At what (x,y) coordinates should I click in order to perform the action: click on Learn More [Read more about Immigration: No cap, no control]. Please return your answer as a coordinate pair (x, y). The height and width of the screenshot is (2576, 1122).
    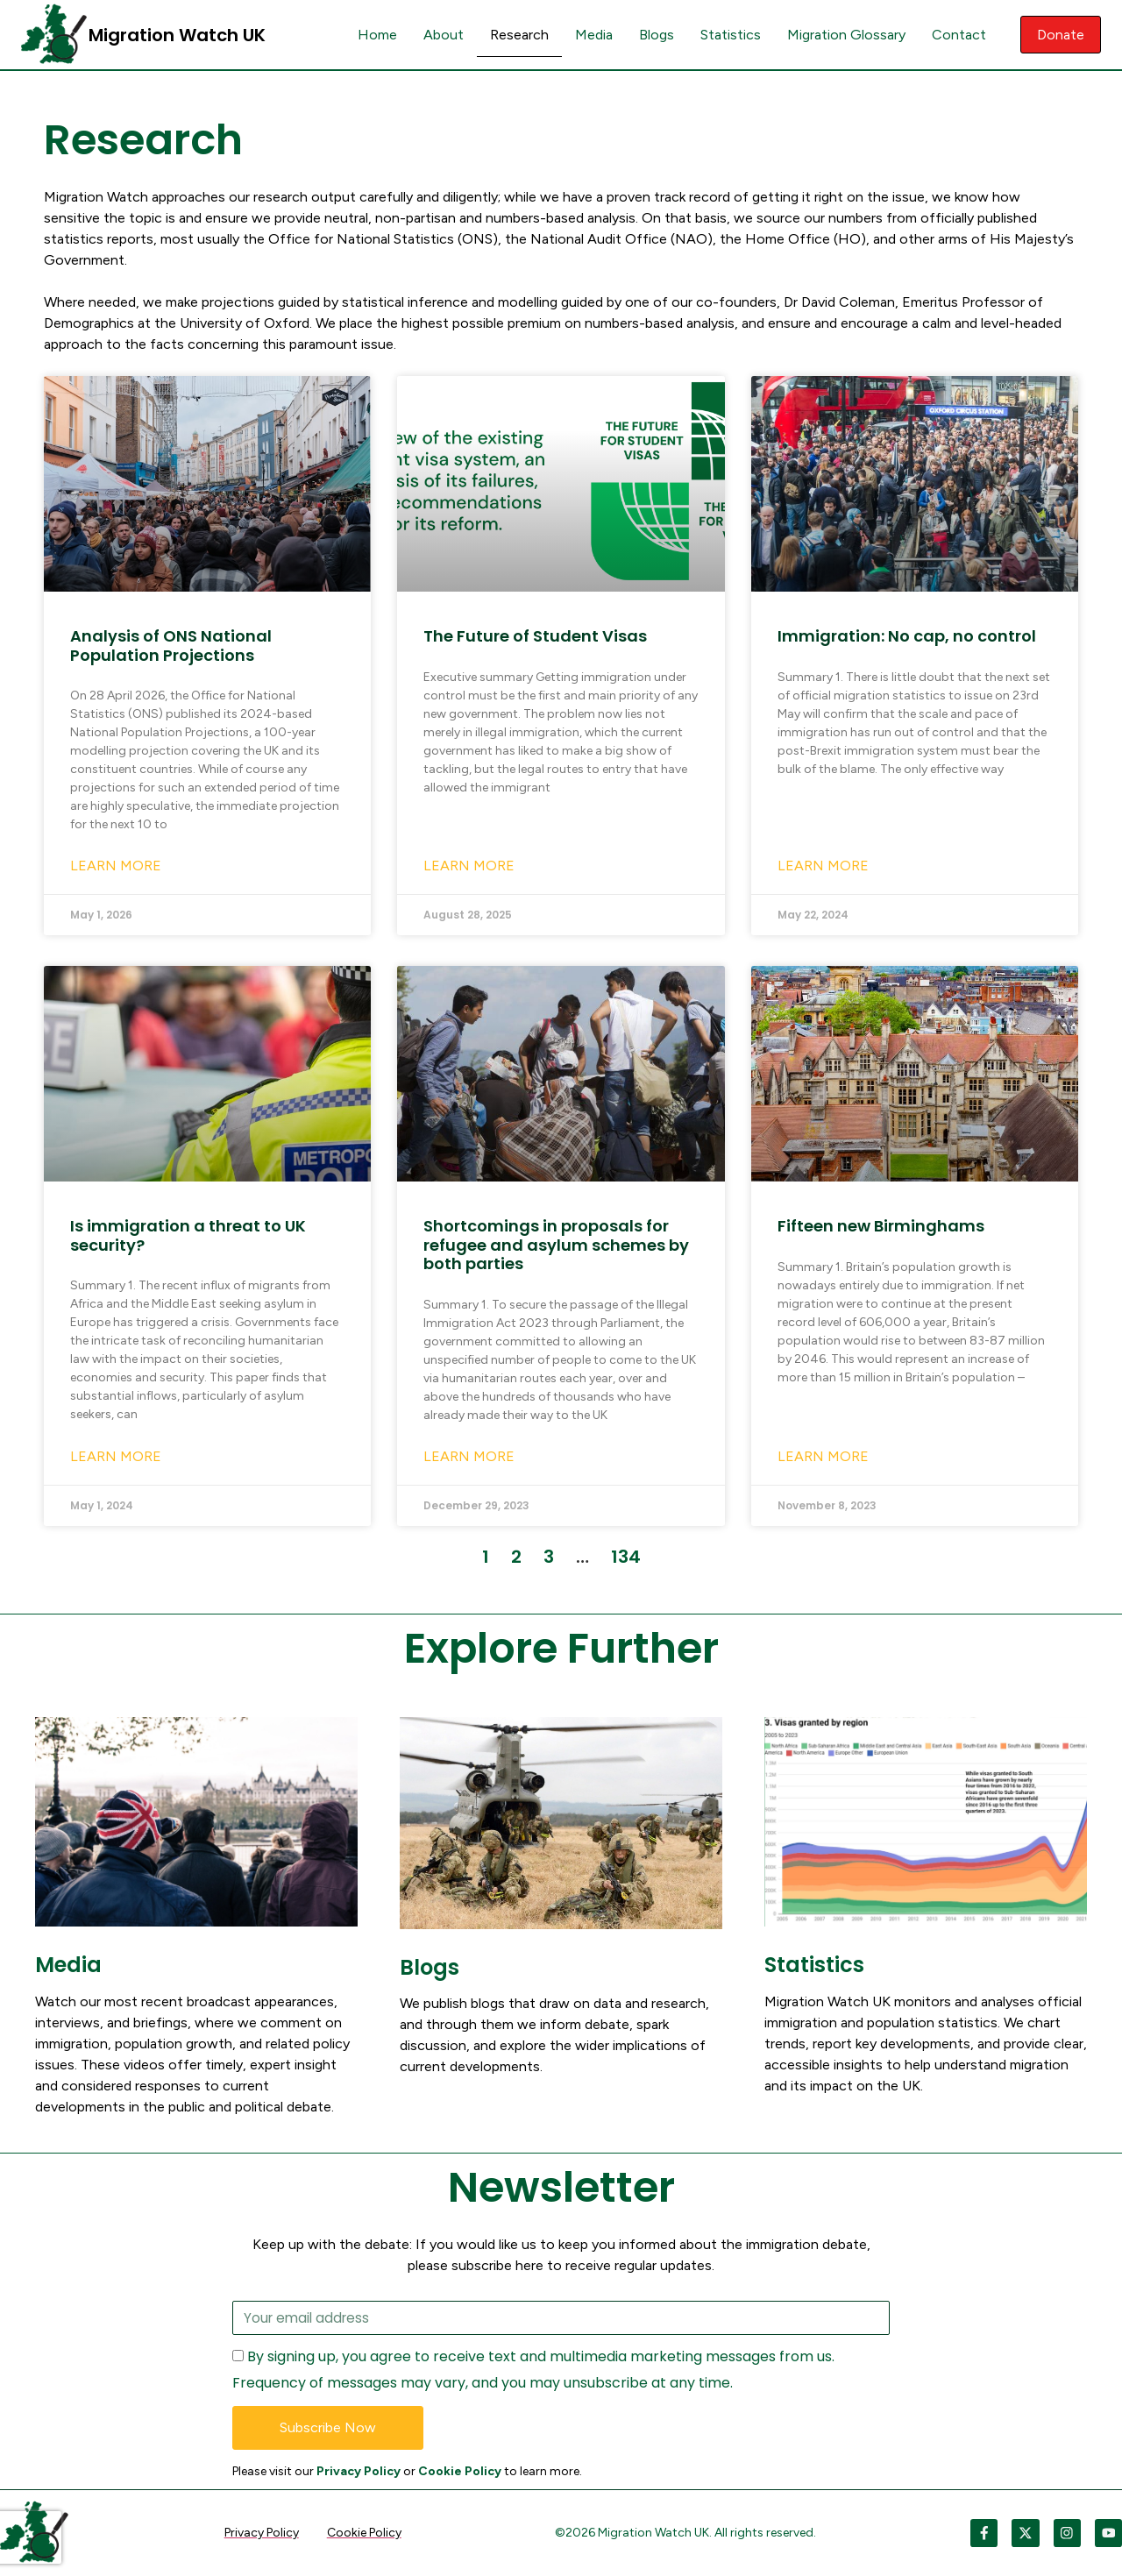
    Looking at the image, I should click on (823, 865).